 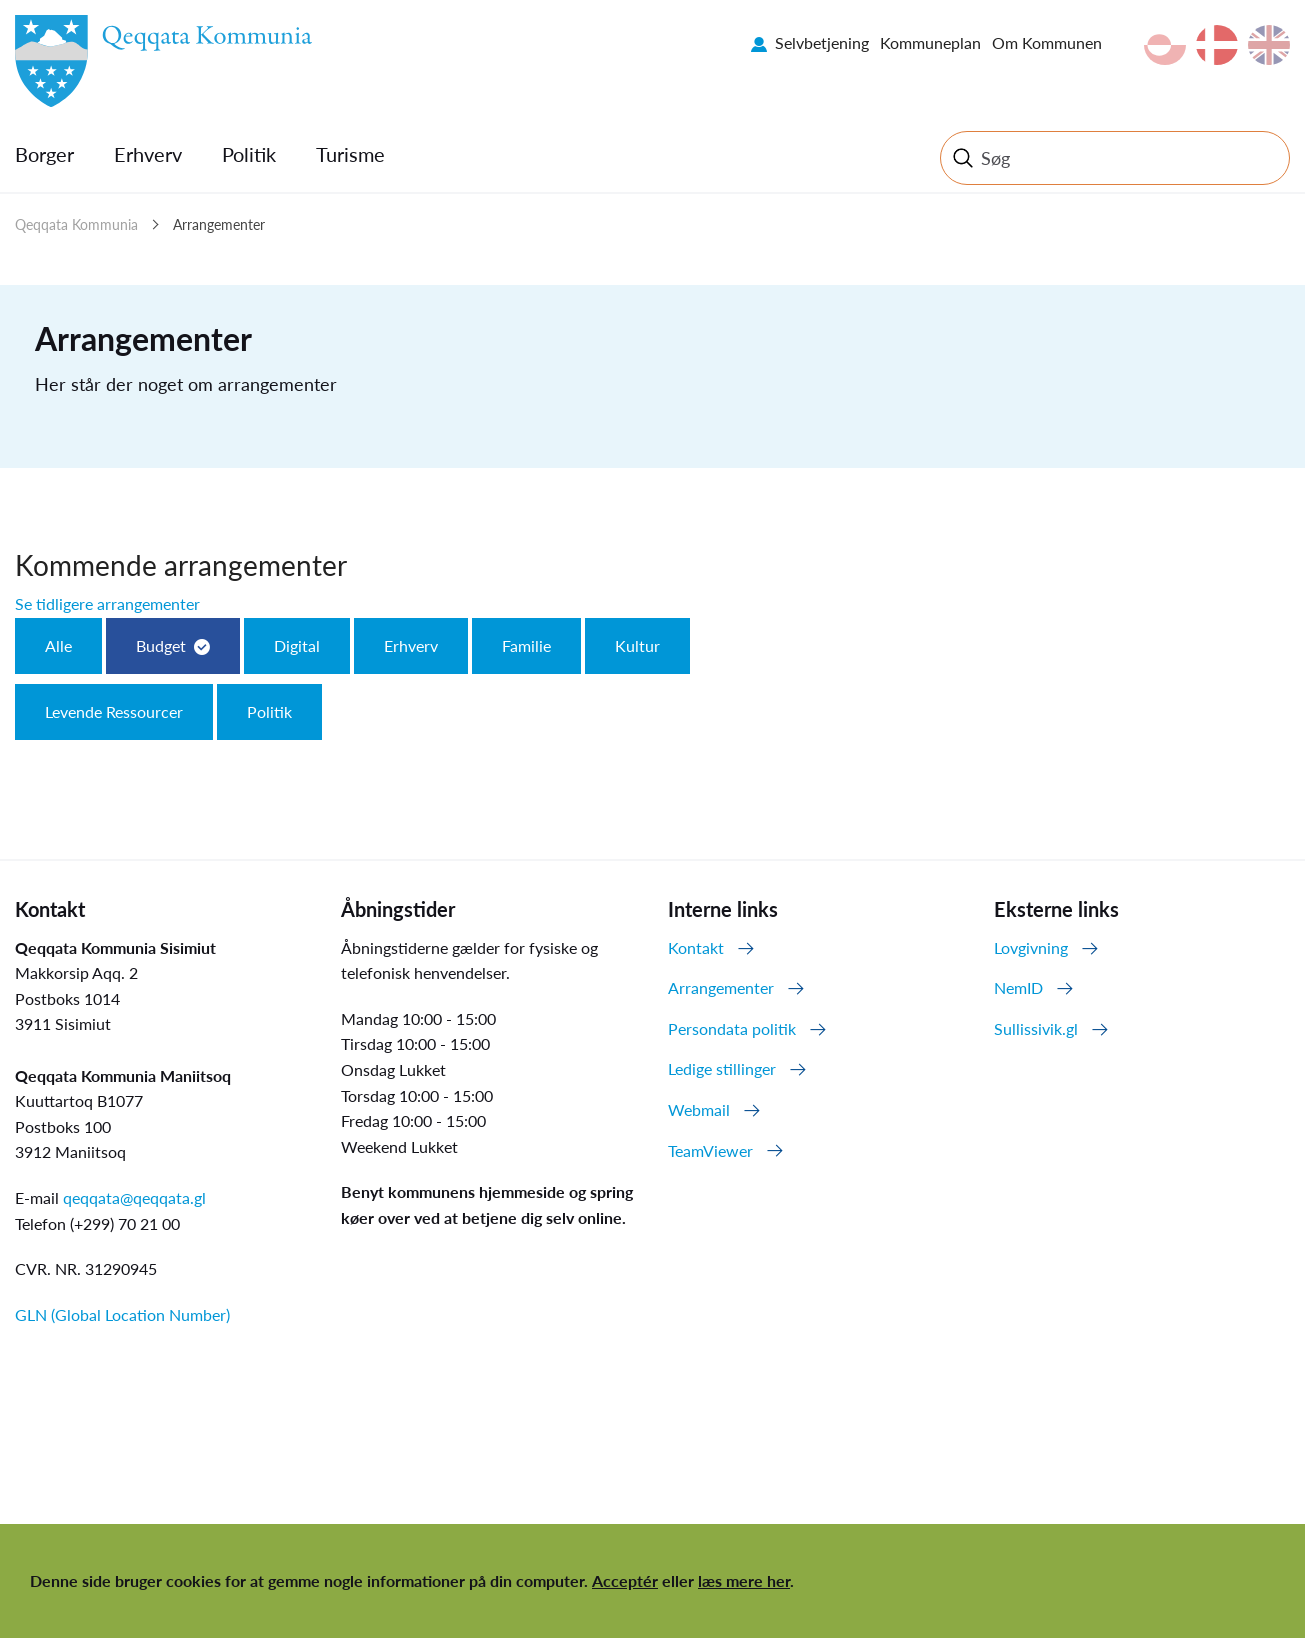 I want to click on Ledige stillinger, so click(x=722, y=1068).